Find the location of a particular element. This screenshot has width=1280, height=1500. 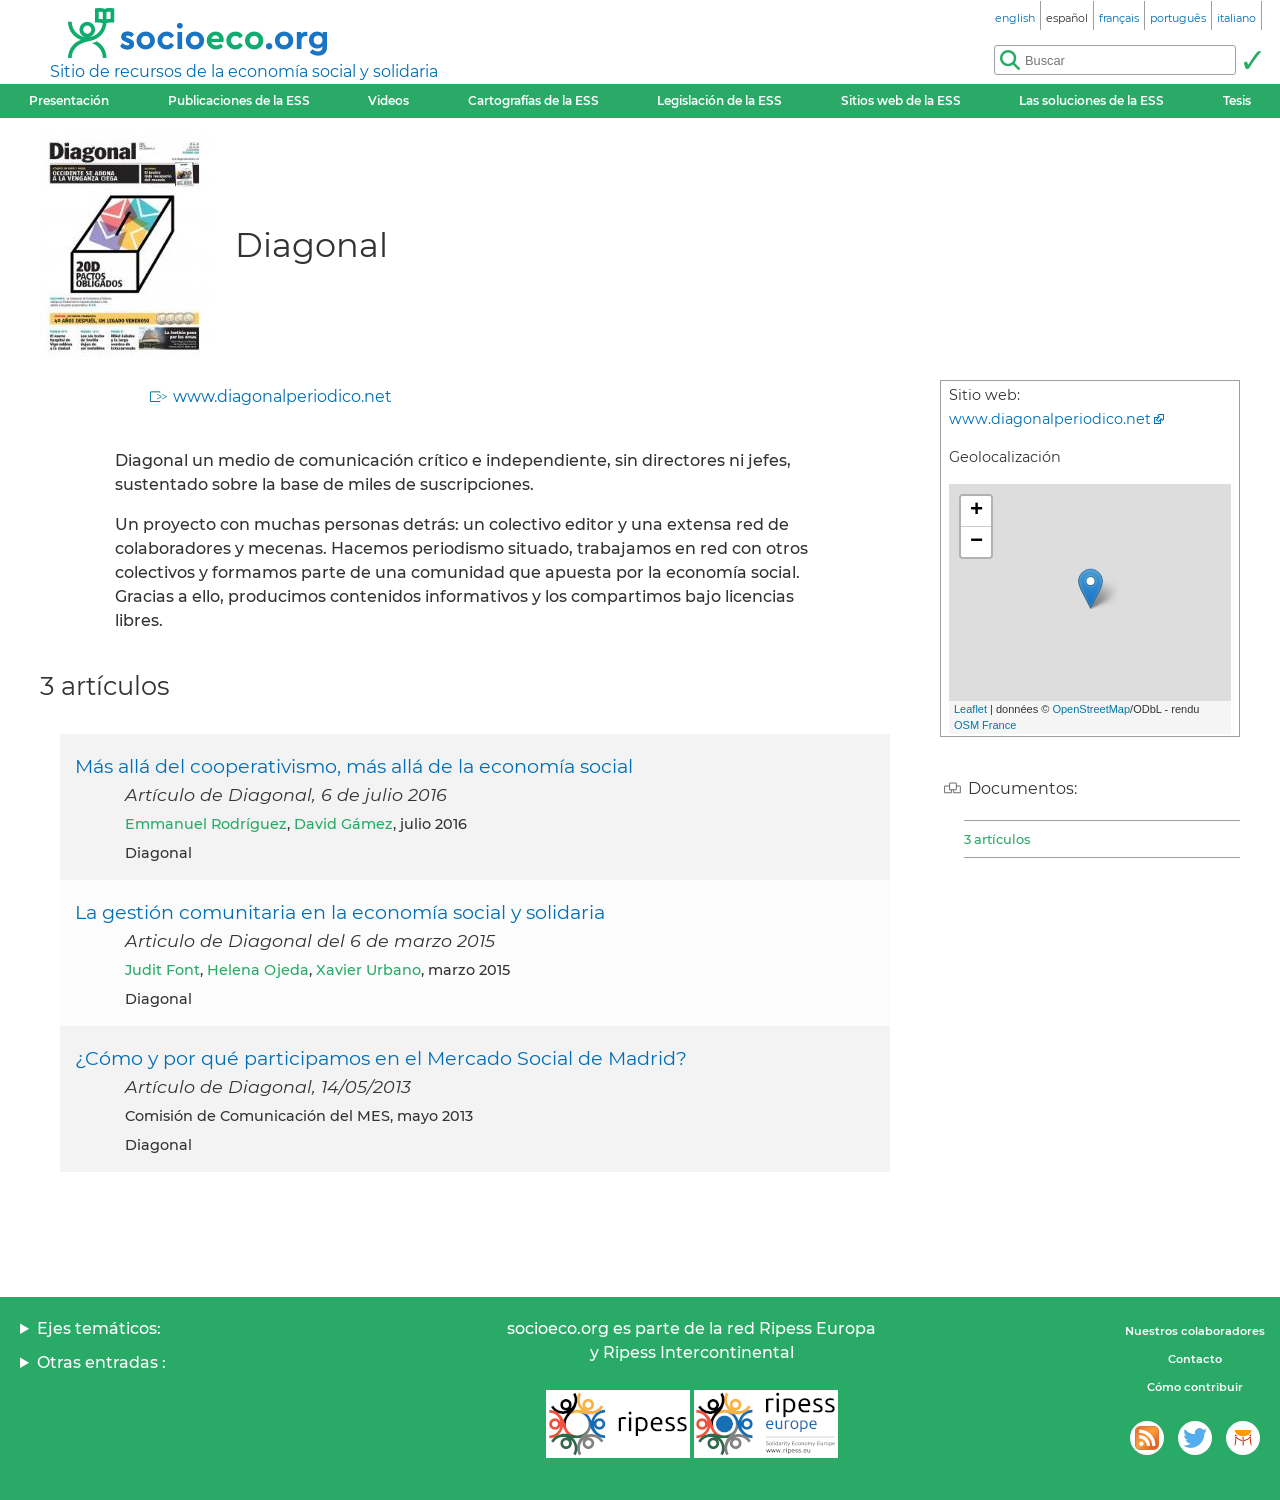

Xavier Urbano is located at coordinates (368, 970).